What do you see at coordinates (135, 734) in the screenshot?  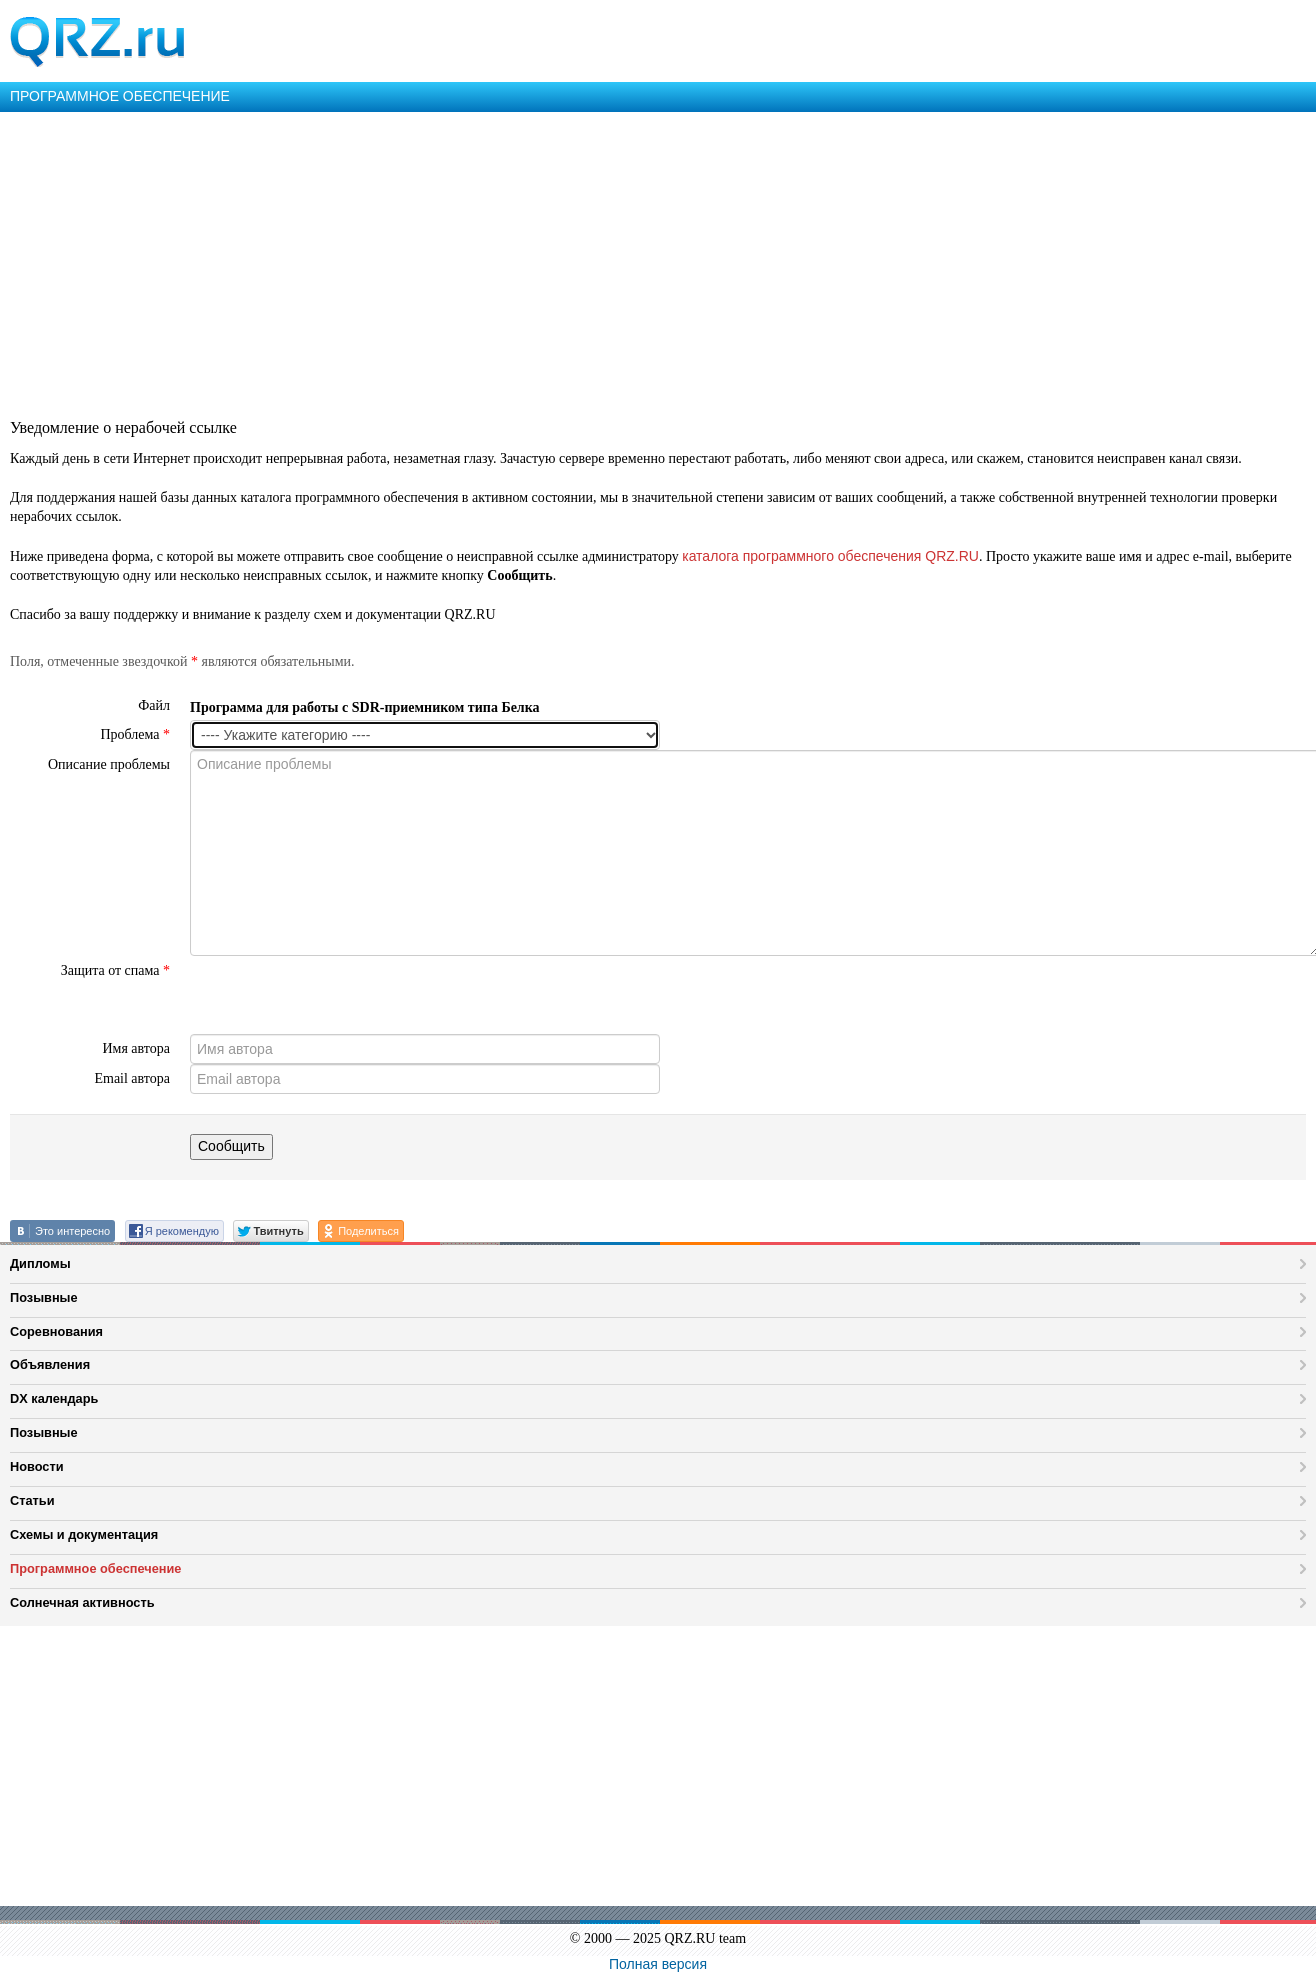 I see `Проблема` at bounding box center [135, 734].